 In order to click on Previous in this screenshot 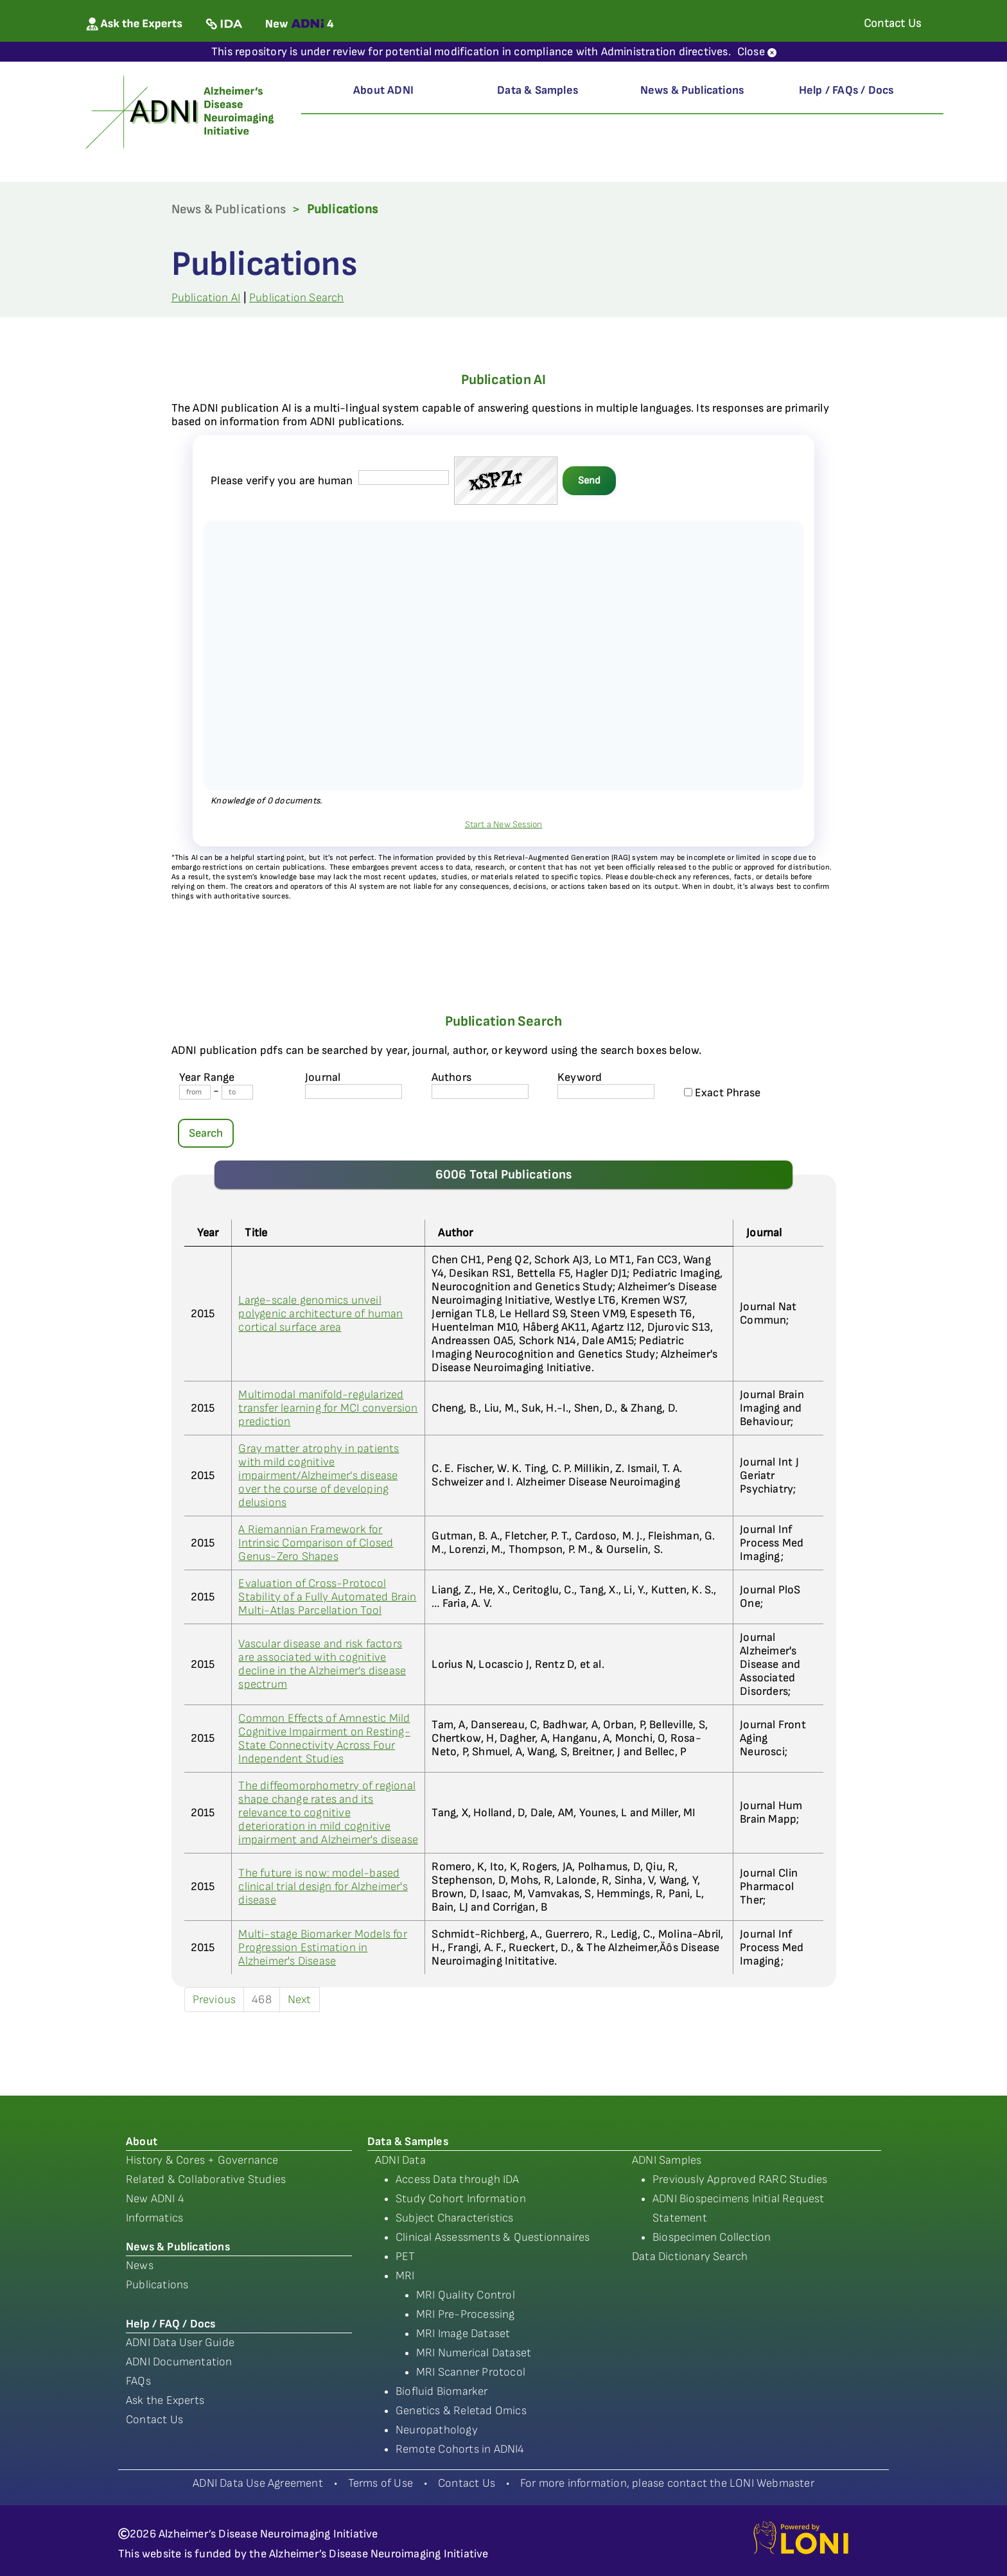, I will do `click(214, 1999)`.